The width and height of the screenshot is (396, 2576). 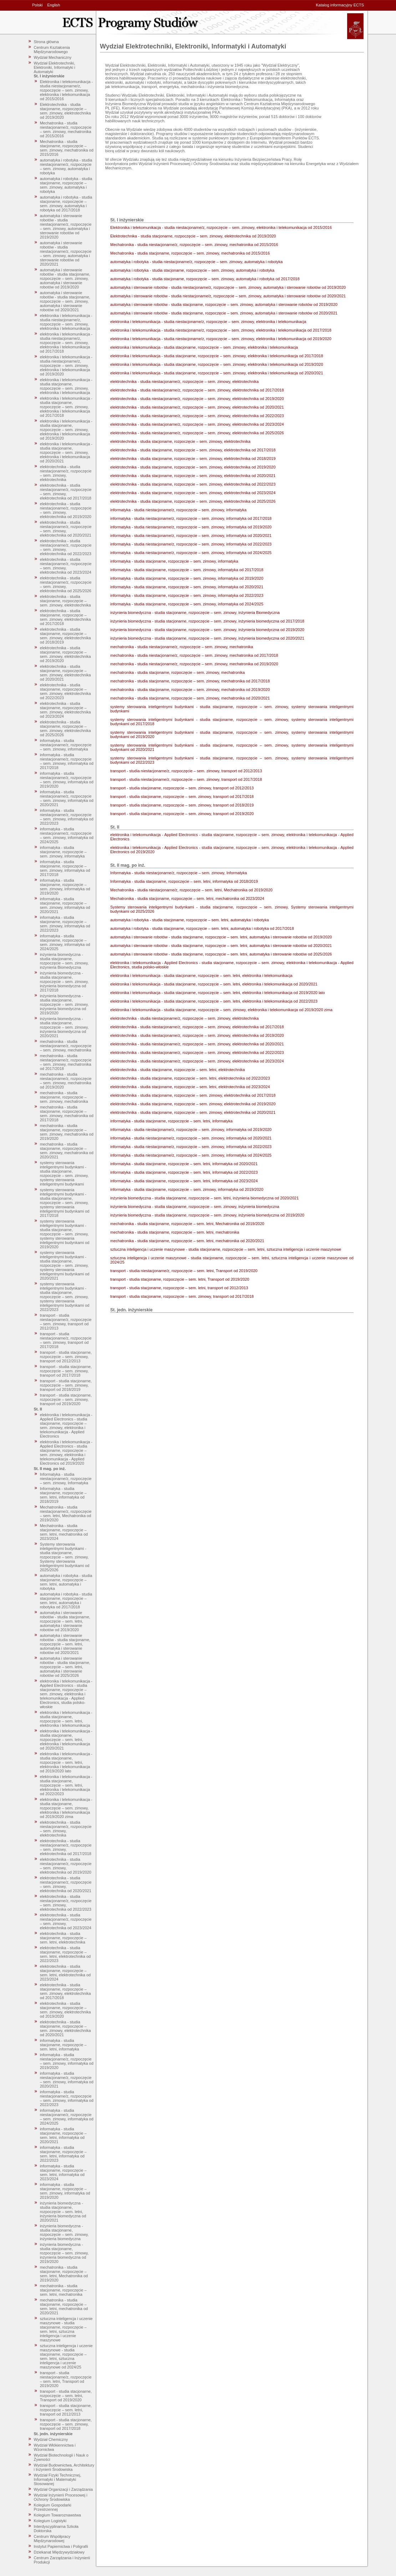 What do you see at coordinates (66, 2409) in the screenshot?
I see `transport - studia stacjonarne, rozpoczęcie – sem. letni, transport od 2012/2013` at bounding box center [66, 2409].